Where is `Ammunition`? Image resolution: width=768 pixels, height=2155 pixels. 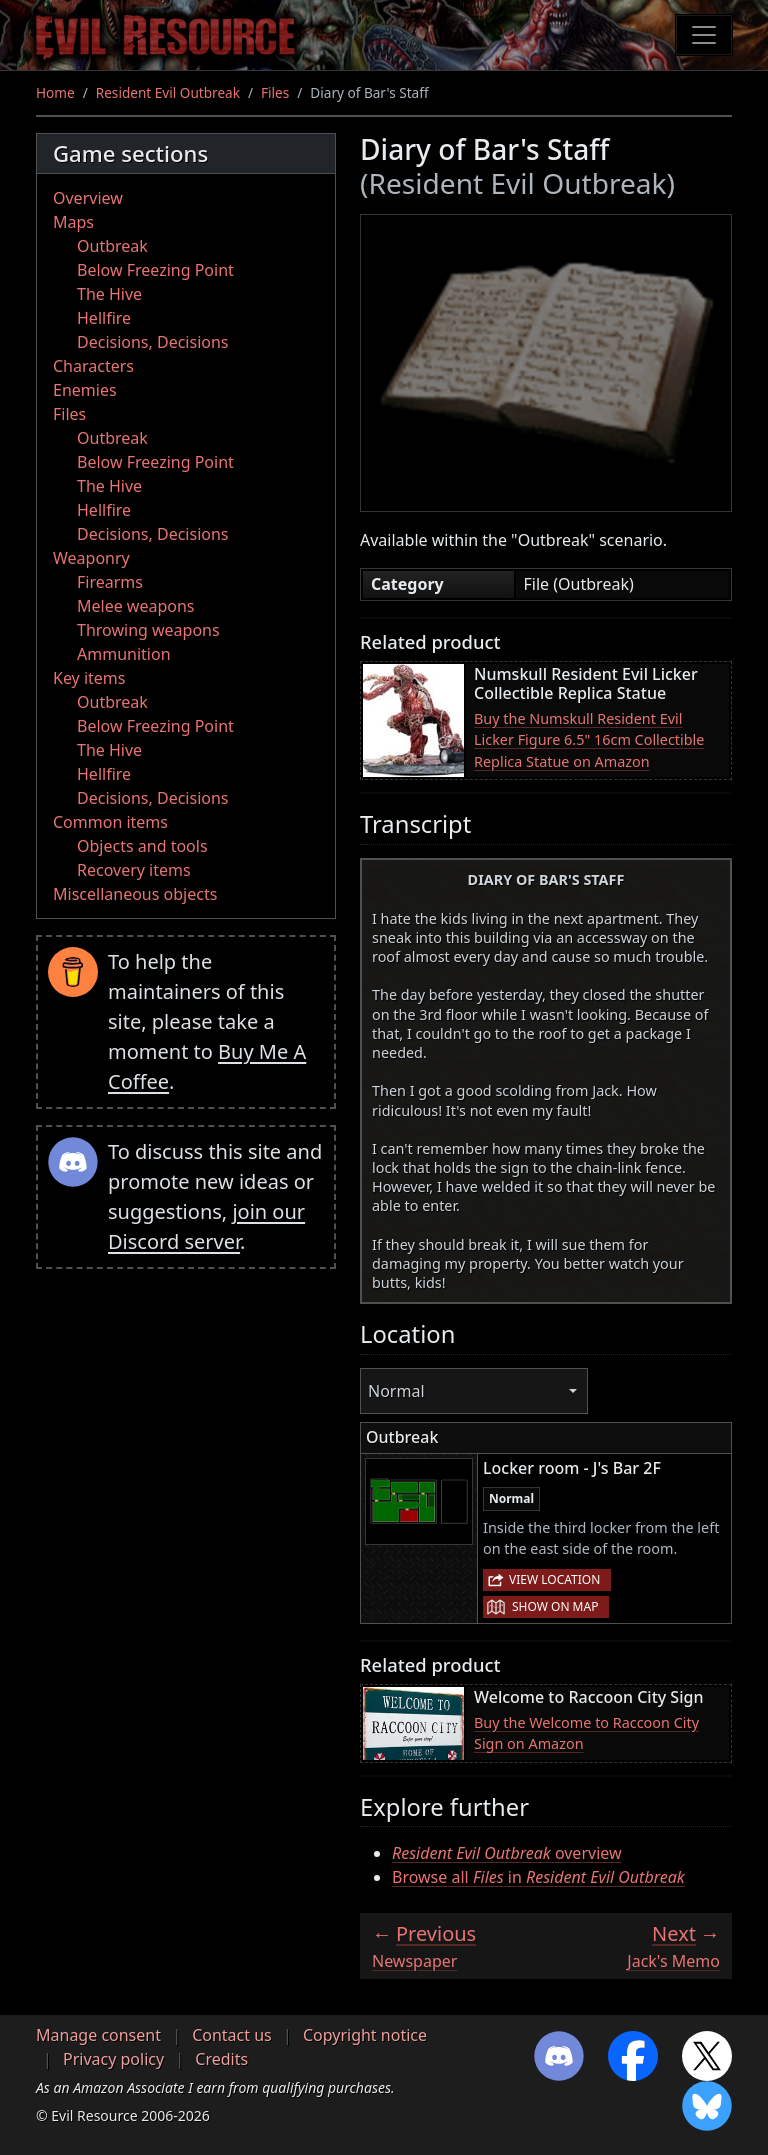 Ammunition is located at coordinates (124, 654).